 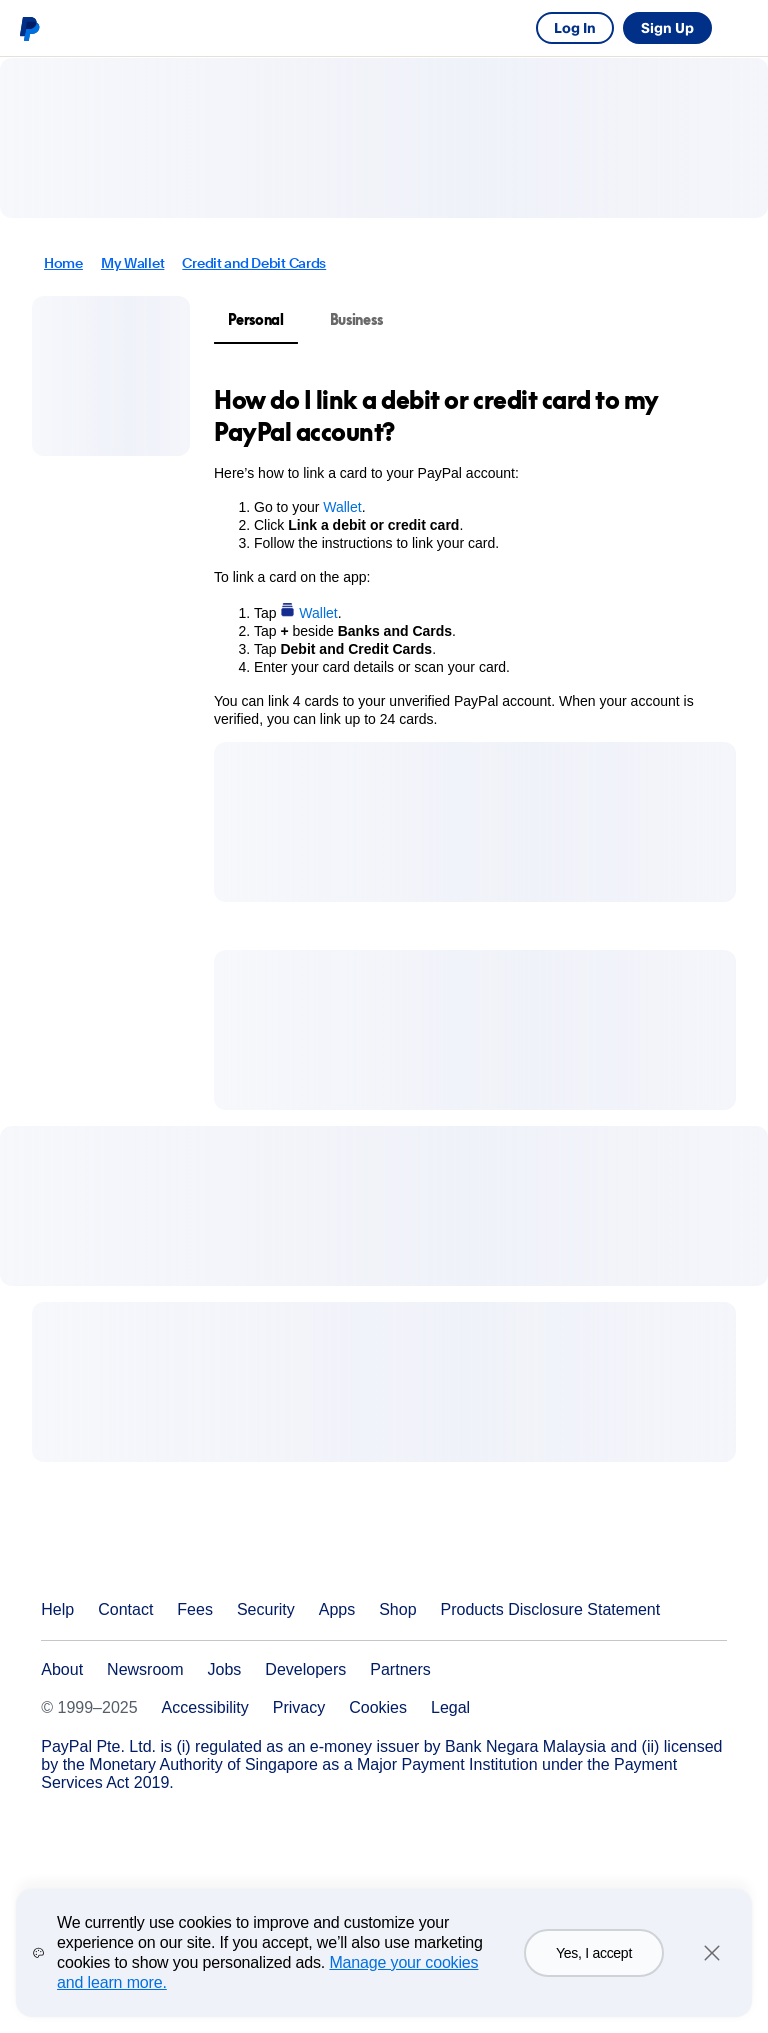 I want to click on Wallet, so click(x=342, y=507).